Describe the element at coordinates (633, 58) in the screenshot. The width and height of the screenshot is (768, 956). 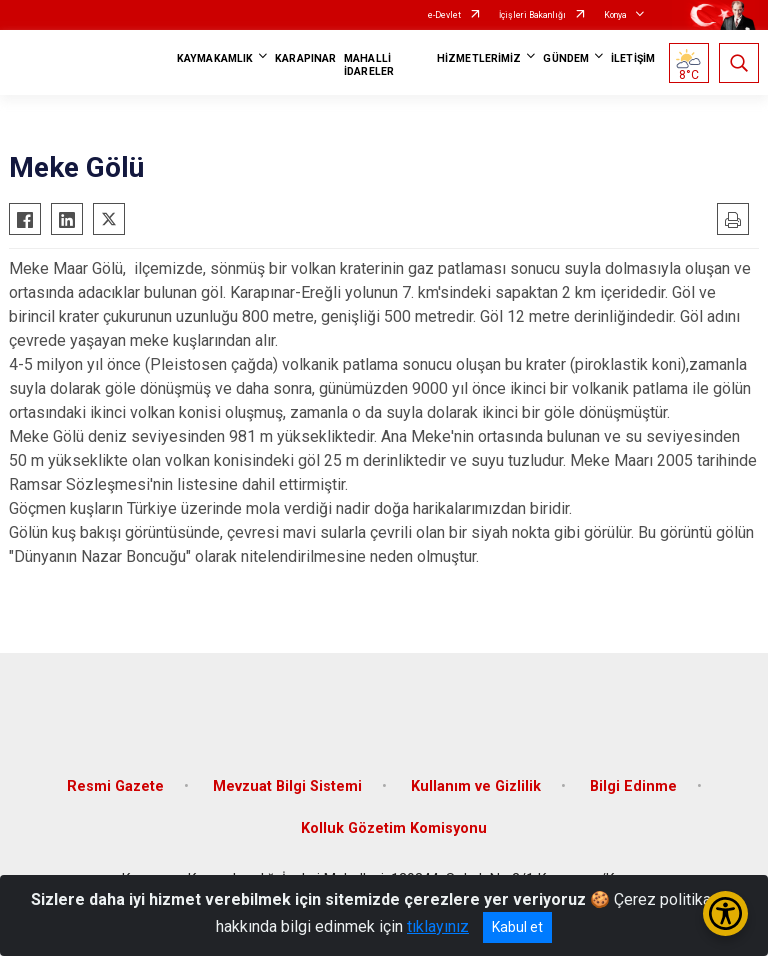
I see `İLETİŞİM` at that location.